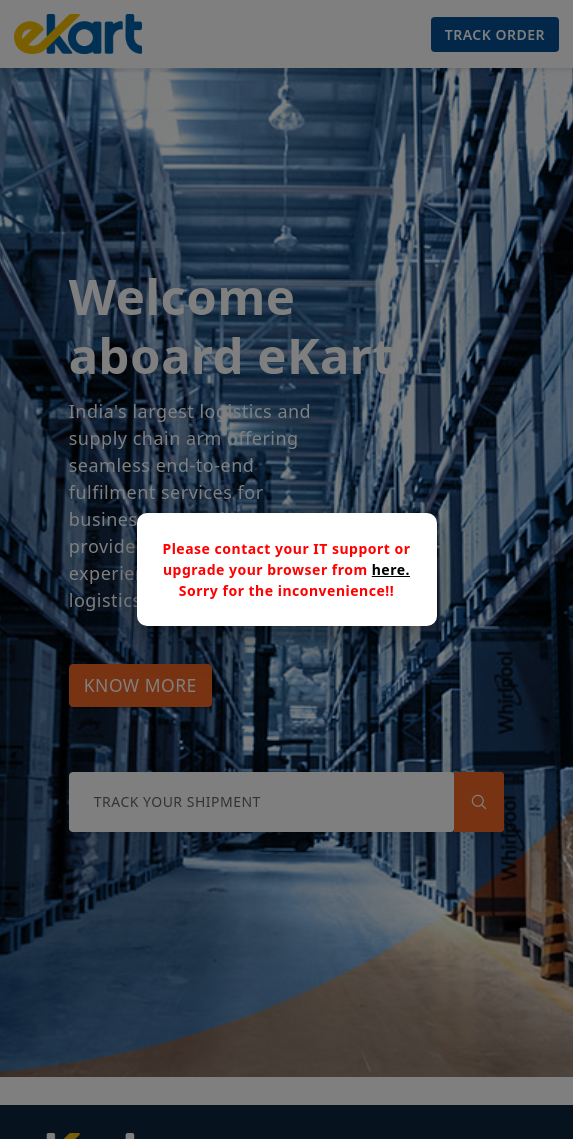 The width and height of the screenshot is (573, 1139). What do you see at coordinates (391, 569) in the screenshot?
I see `here.` at bounding box center [391, 569].